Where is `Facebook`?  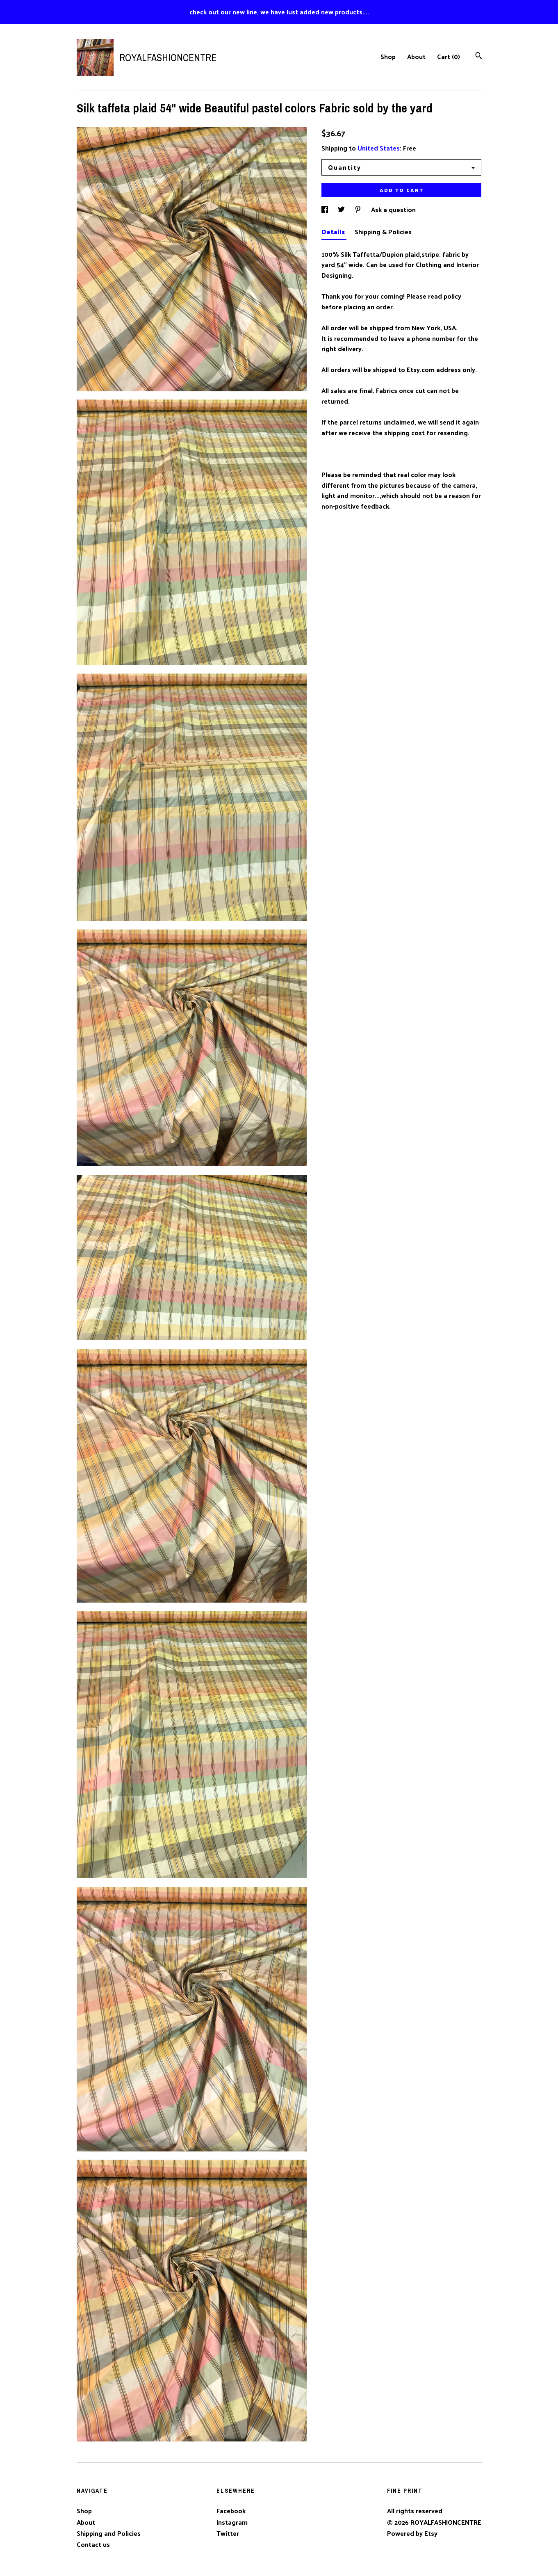
Facebook is located at coordinates (231, 2511).